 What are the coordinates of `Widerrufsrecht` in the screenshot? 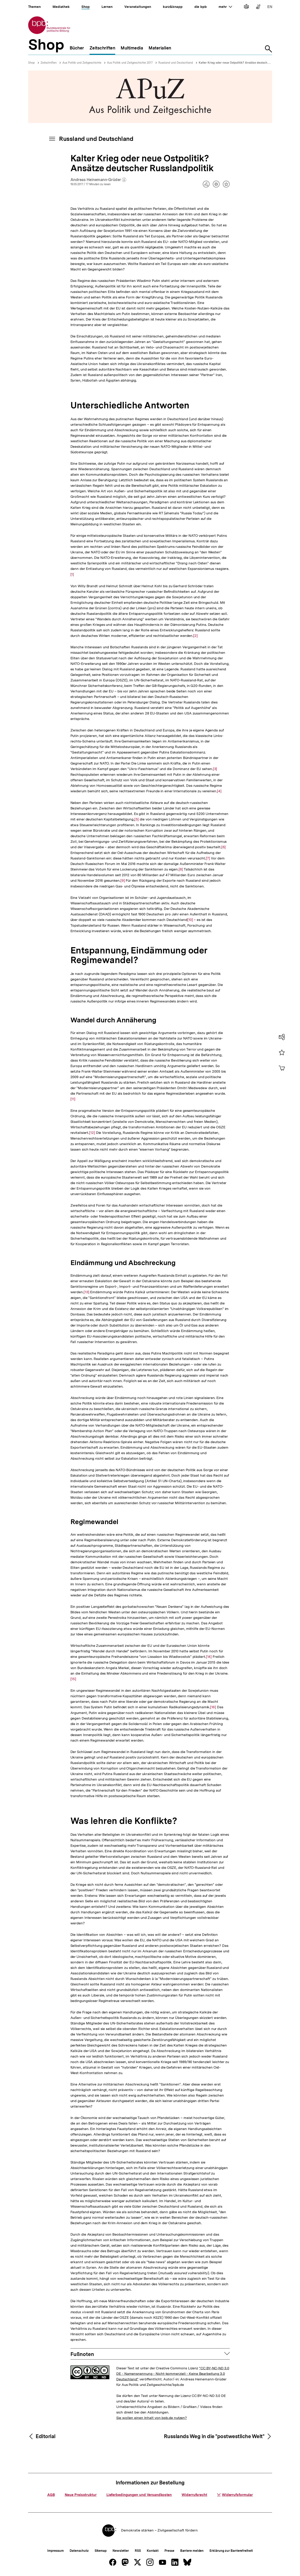 It's located at (194, 2495).